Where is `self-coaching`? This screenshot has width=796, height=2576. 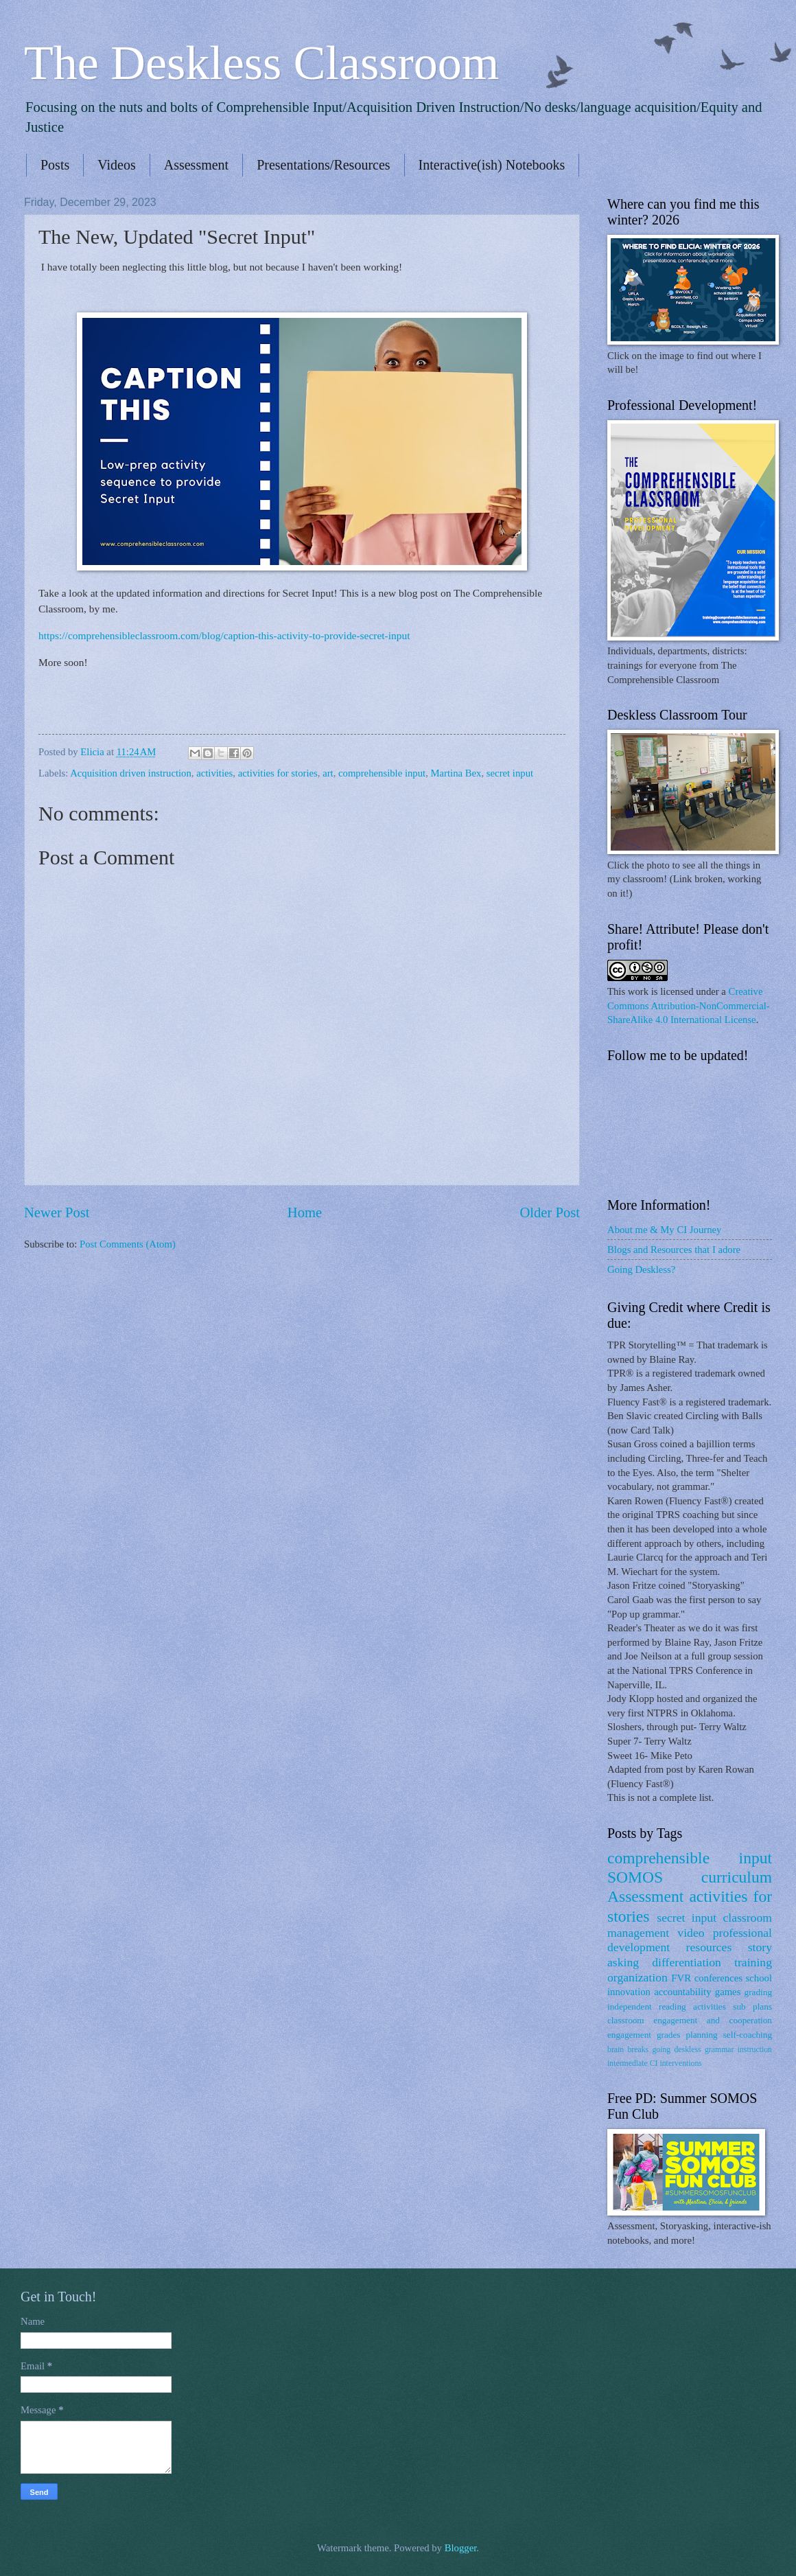
self-coaching is located at coordinates (747, 2034).